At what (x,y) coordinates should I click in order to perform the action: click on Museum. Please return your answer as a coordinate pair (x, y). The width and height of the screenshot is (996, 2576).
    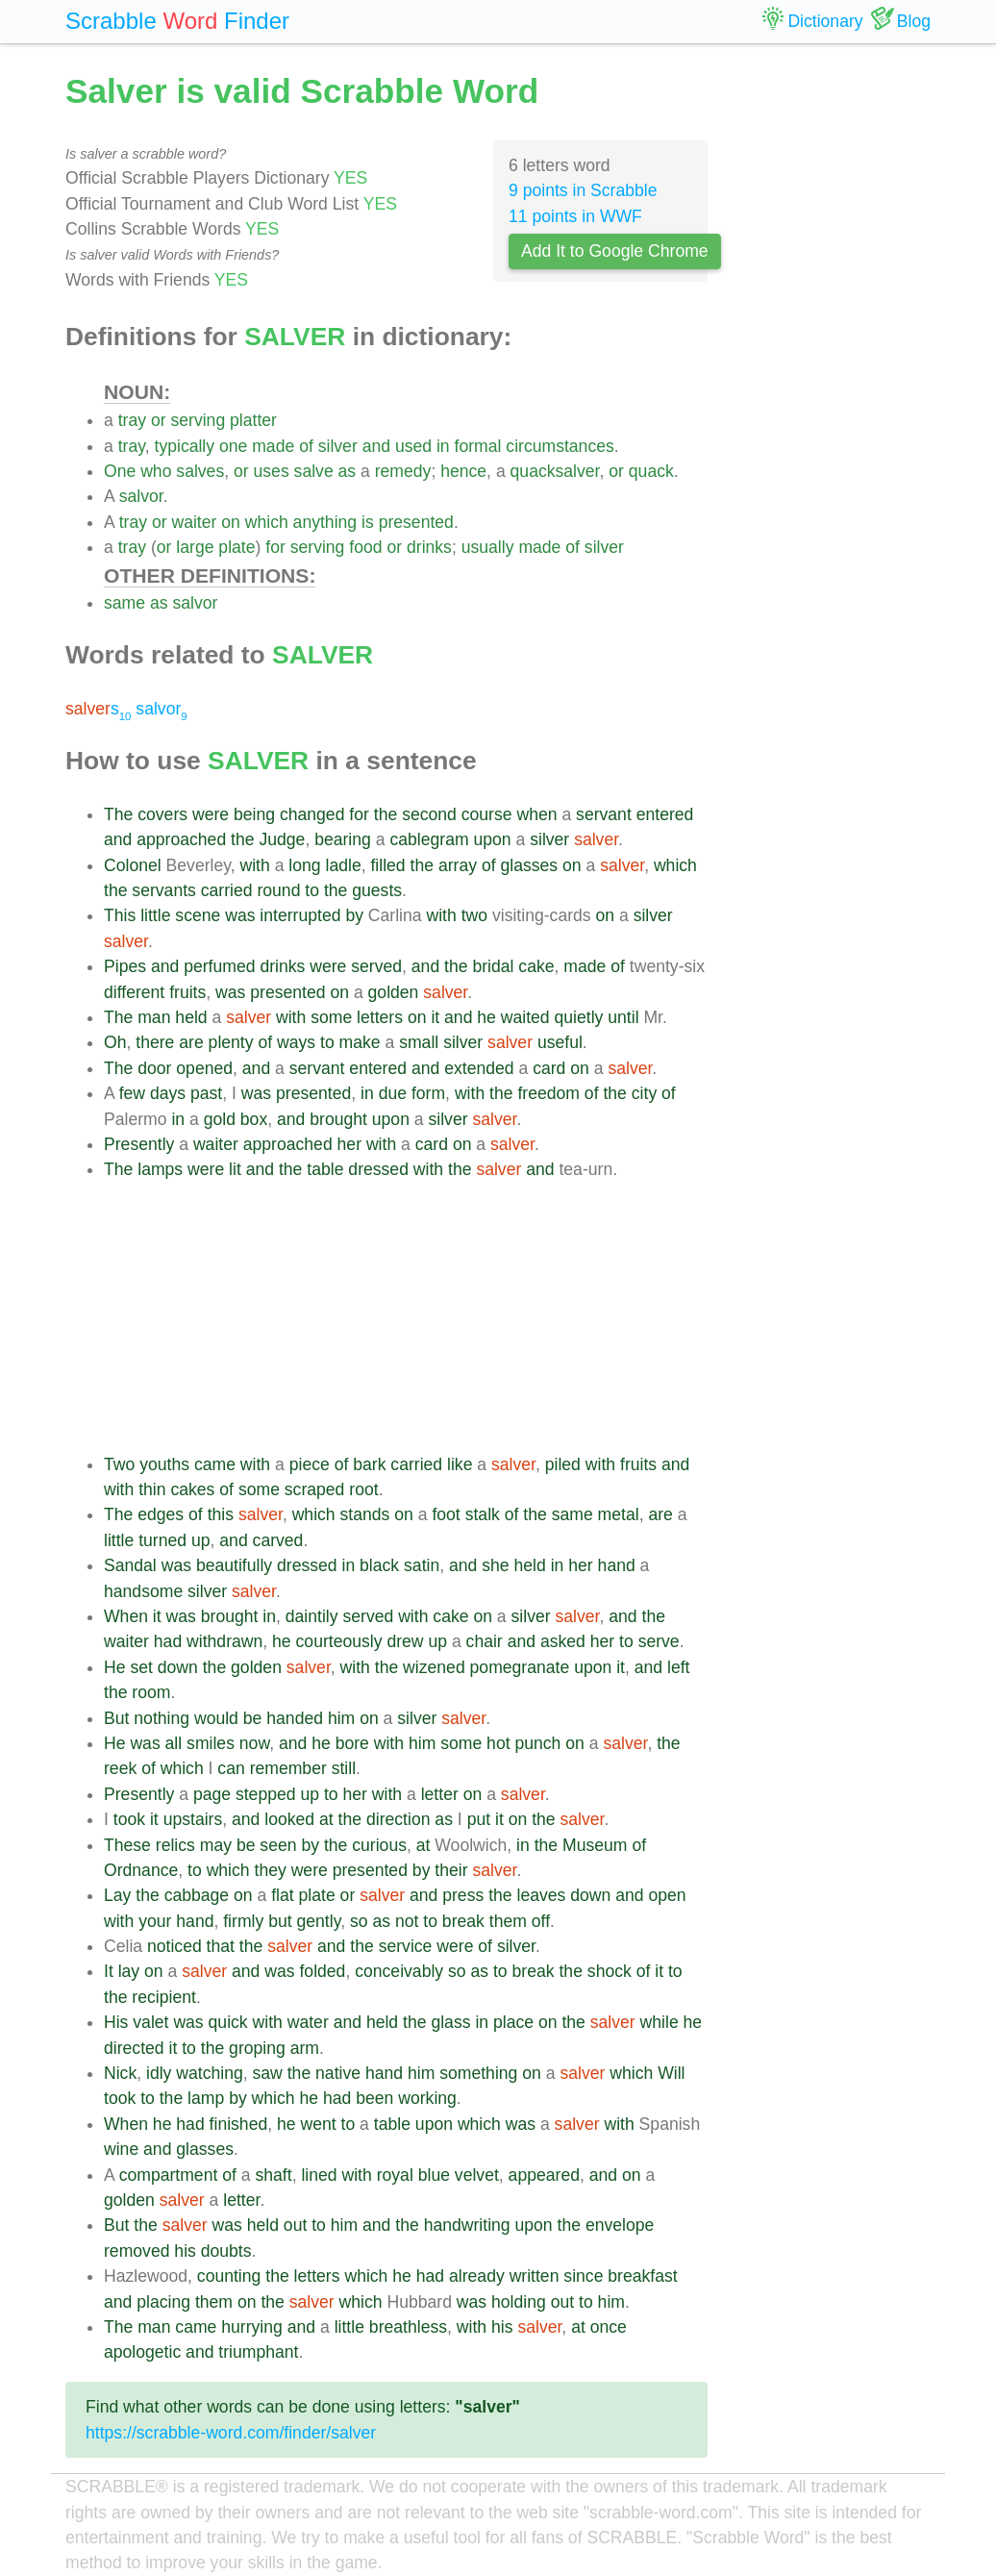
    Looking at the image, I should click on (594, 1845).